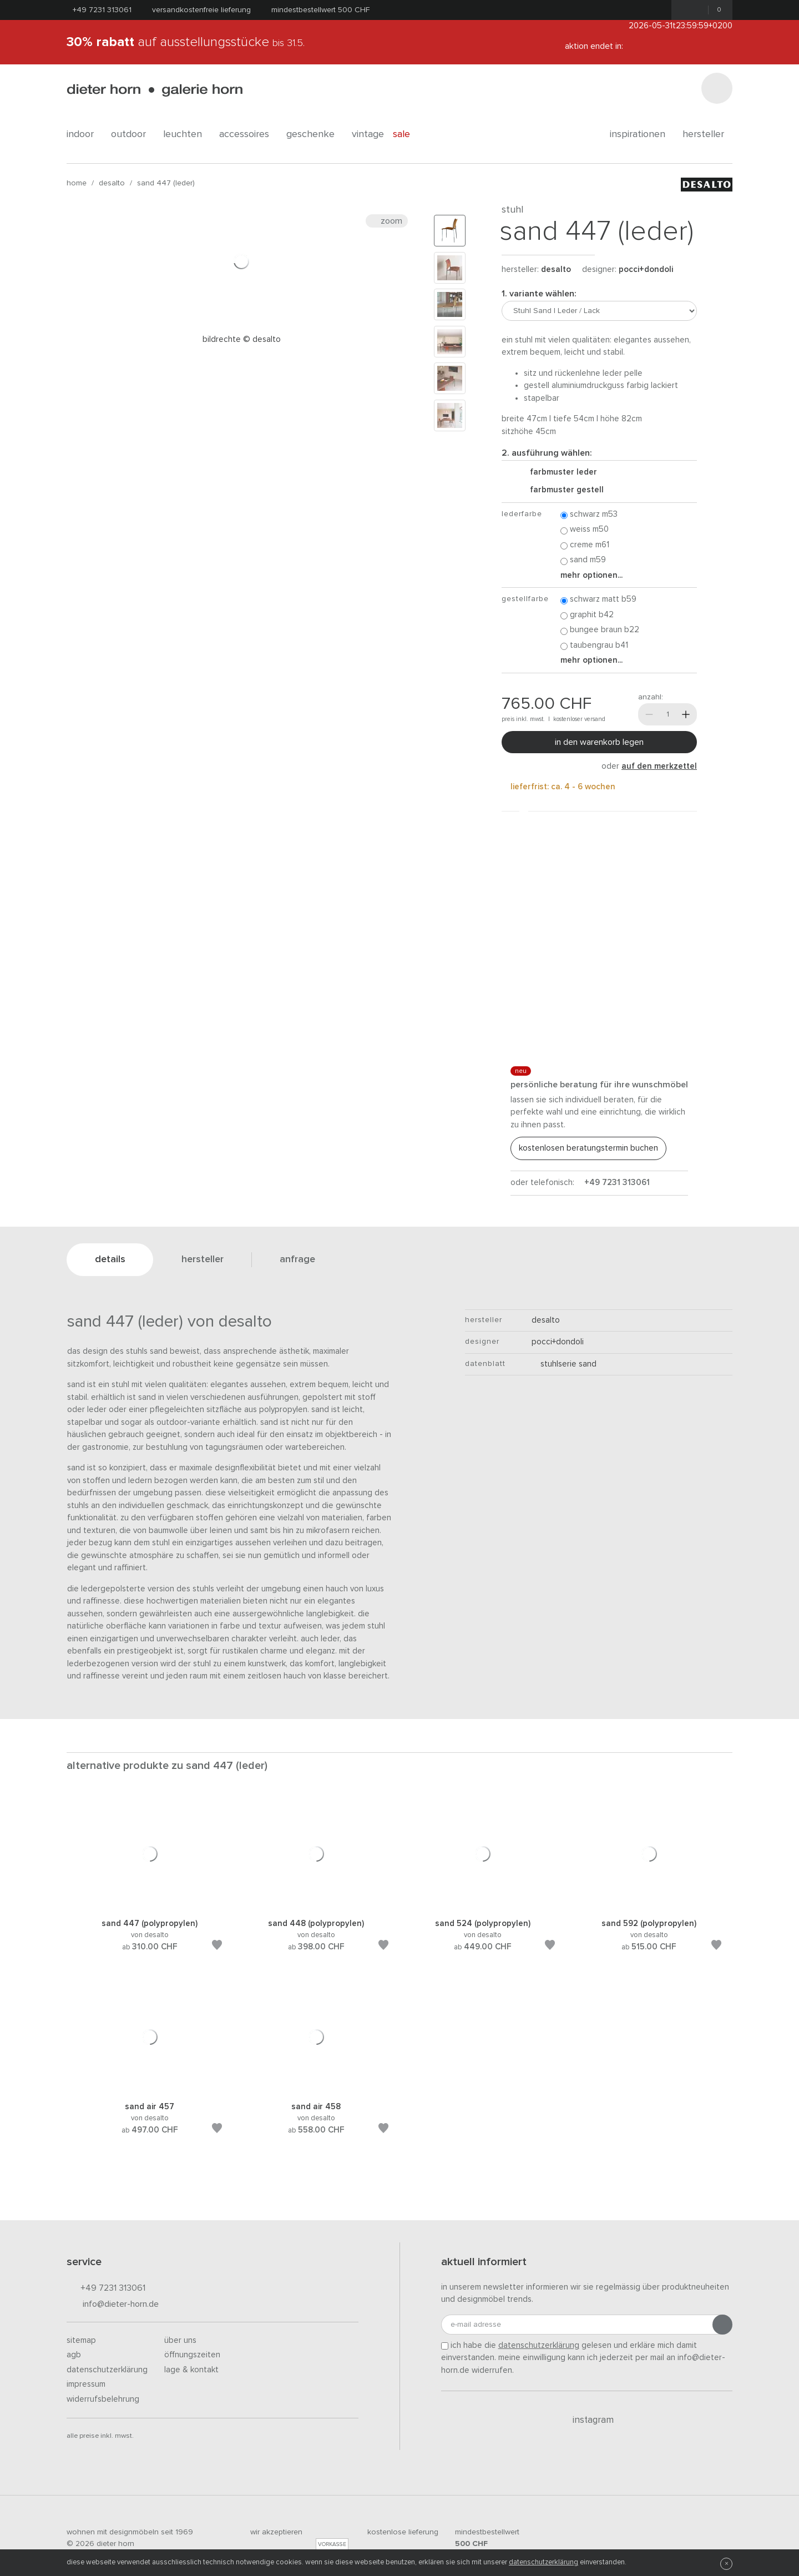 The width and height of the screenshot is (799, 2576). What do you see at coordinates (112, 183) in the screenshot?
I see `Desalto` at bounding box center [112, 183].